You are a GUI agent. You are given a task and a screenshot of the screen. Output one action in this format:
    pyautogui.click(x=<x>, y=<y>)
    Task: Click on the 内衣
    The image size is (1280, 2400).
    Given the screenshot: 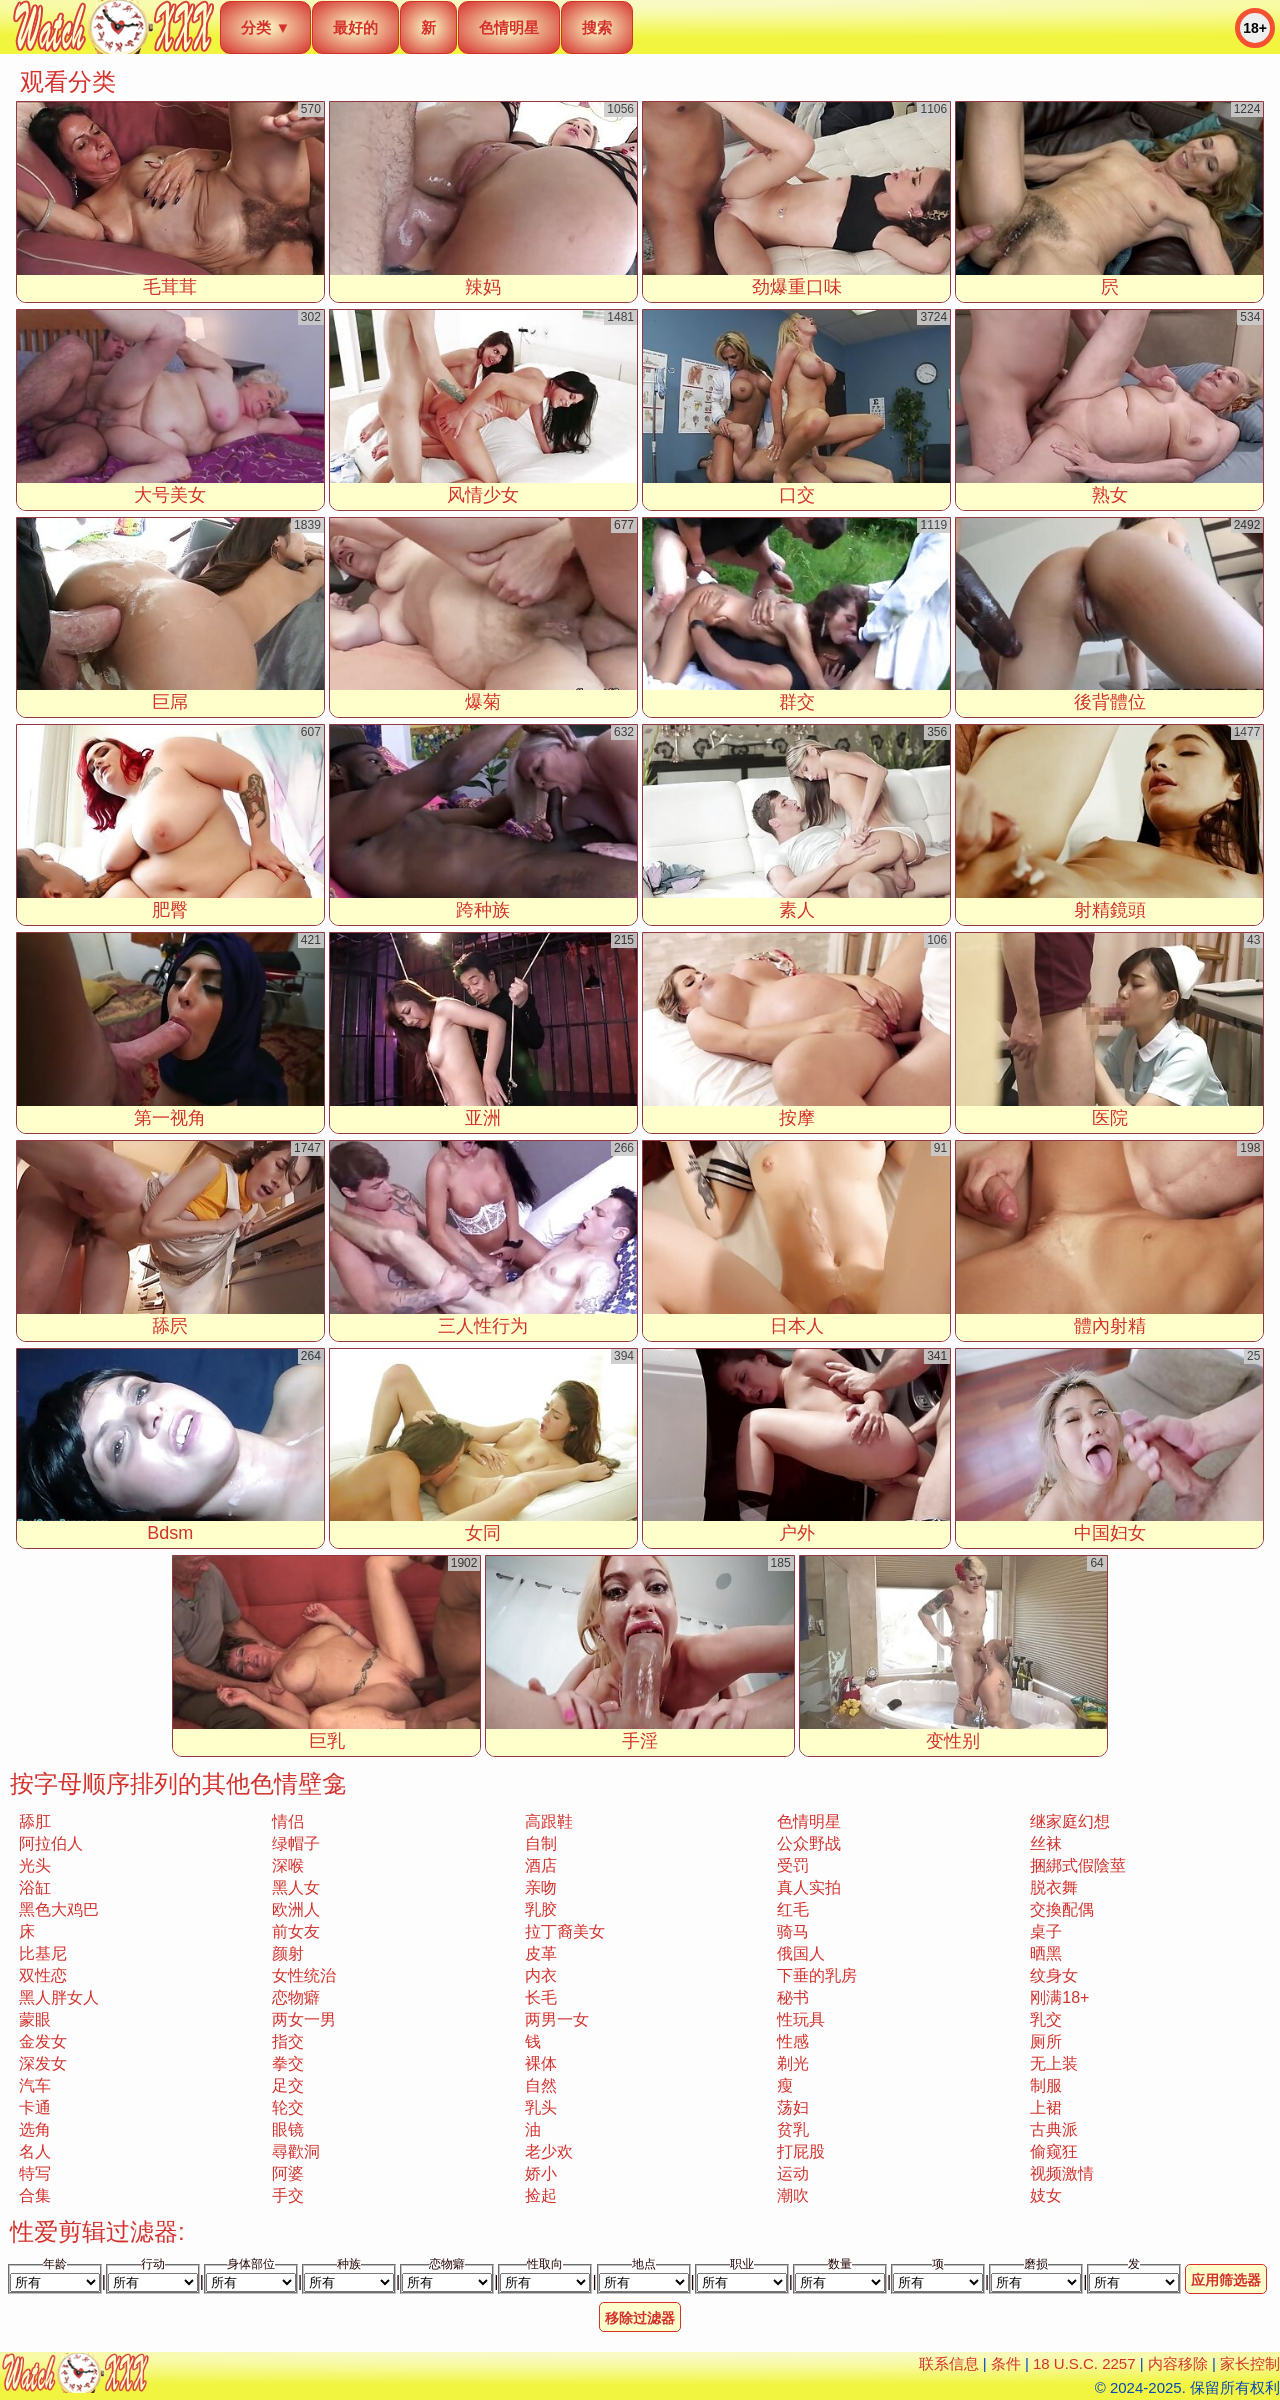 What is the action you would take?
    pyautogui.click(x=541, y=1975)
    